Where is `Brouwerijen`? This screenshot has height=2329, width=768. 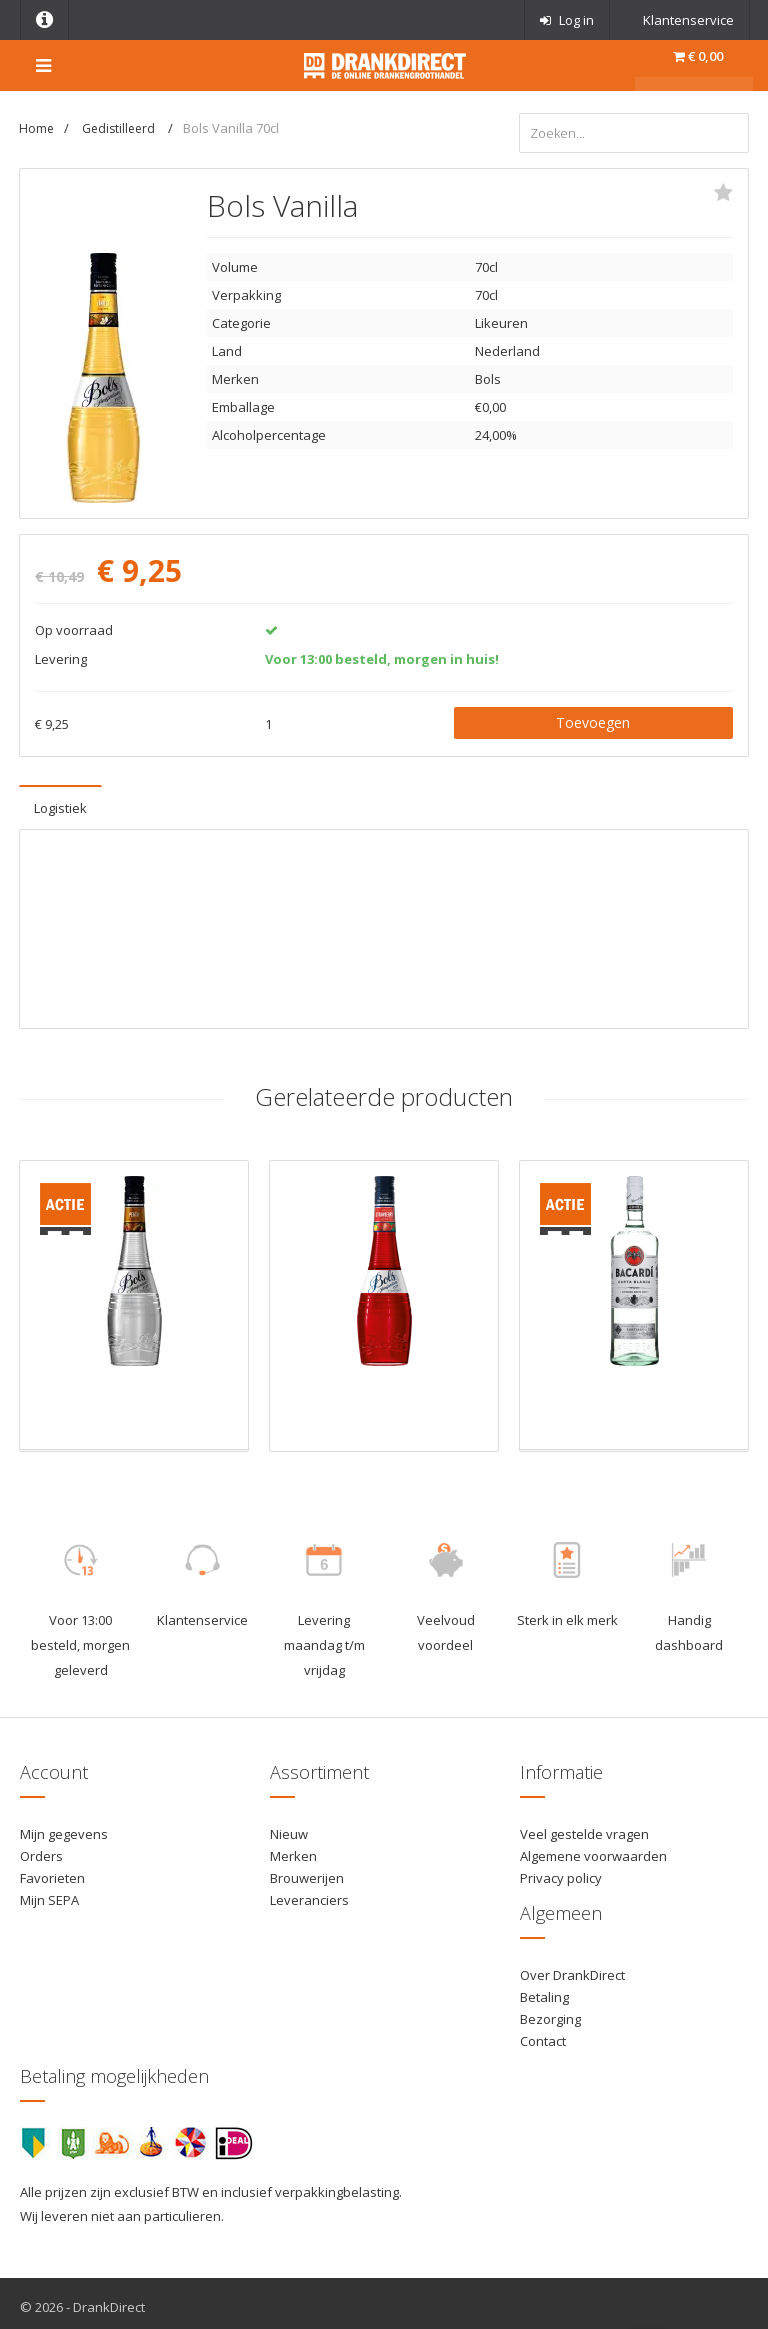 Brouwerijen is located at coordinates (307, 1870).